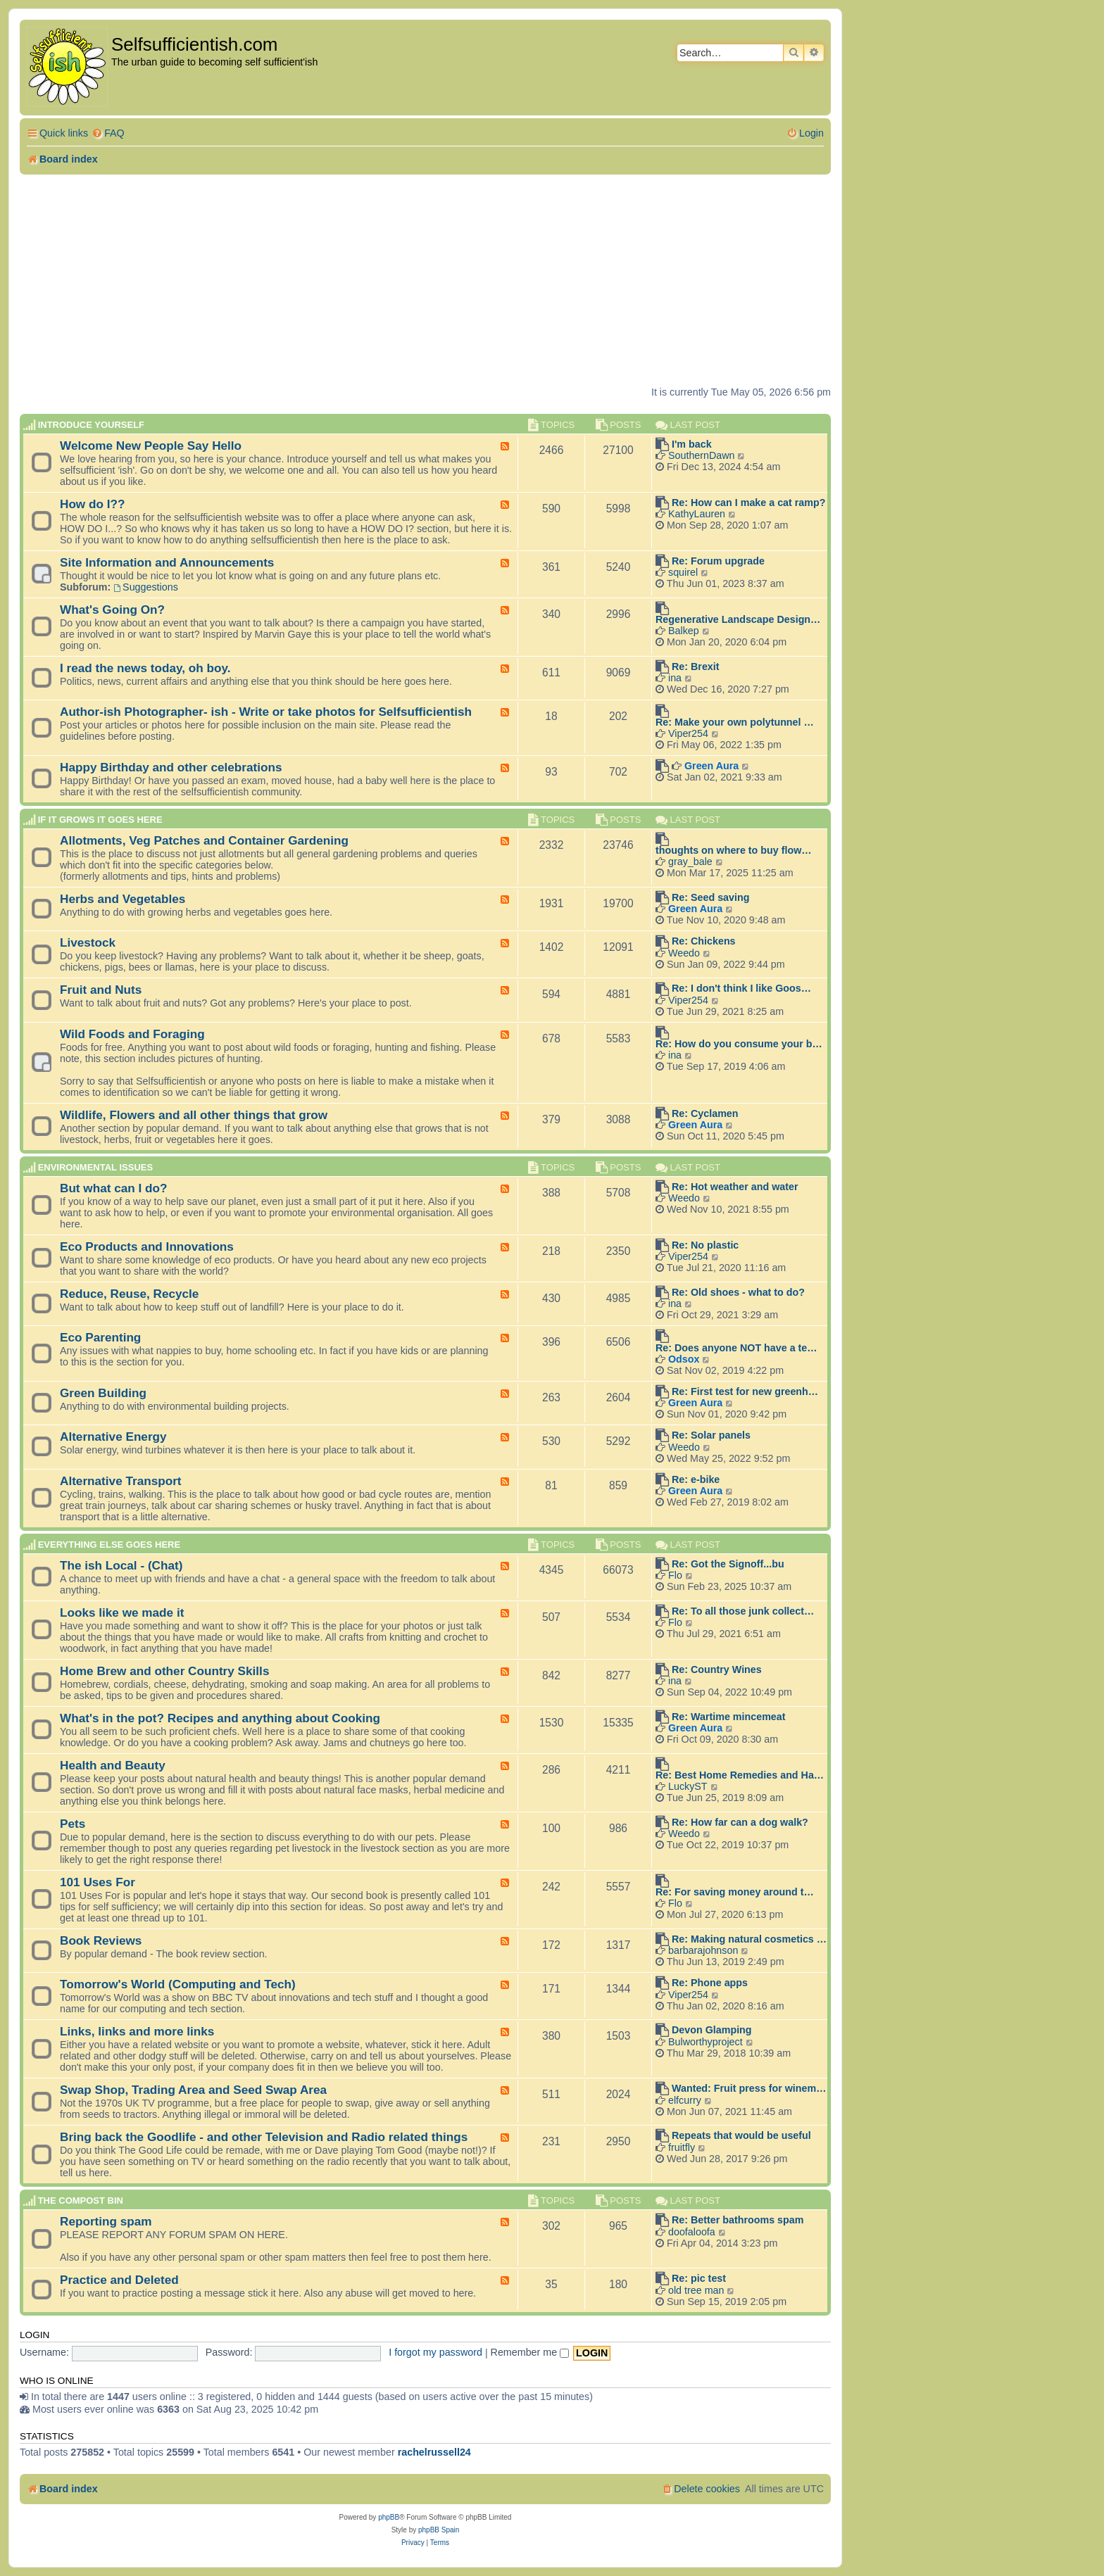  Describe the element at coordinates (735, 1186) in the screenshot. I see `Re: Hot weather and water` at that location.